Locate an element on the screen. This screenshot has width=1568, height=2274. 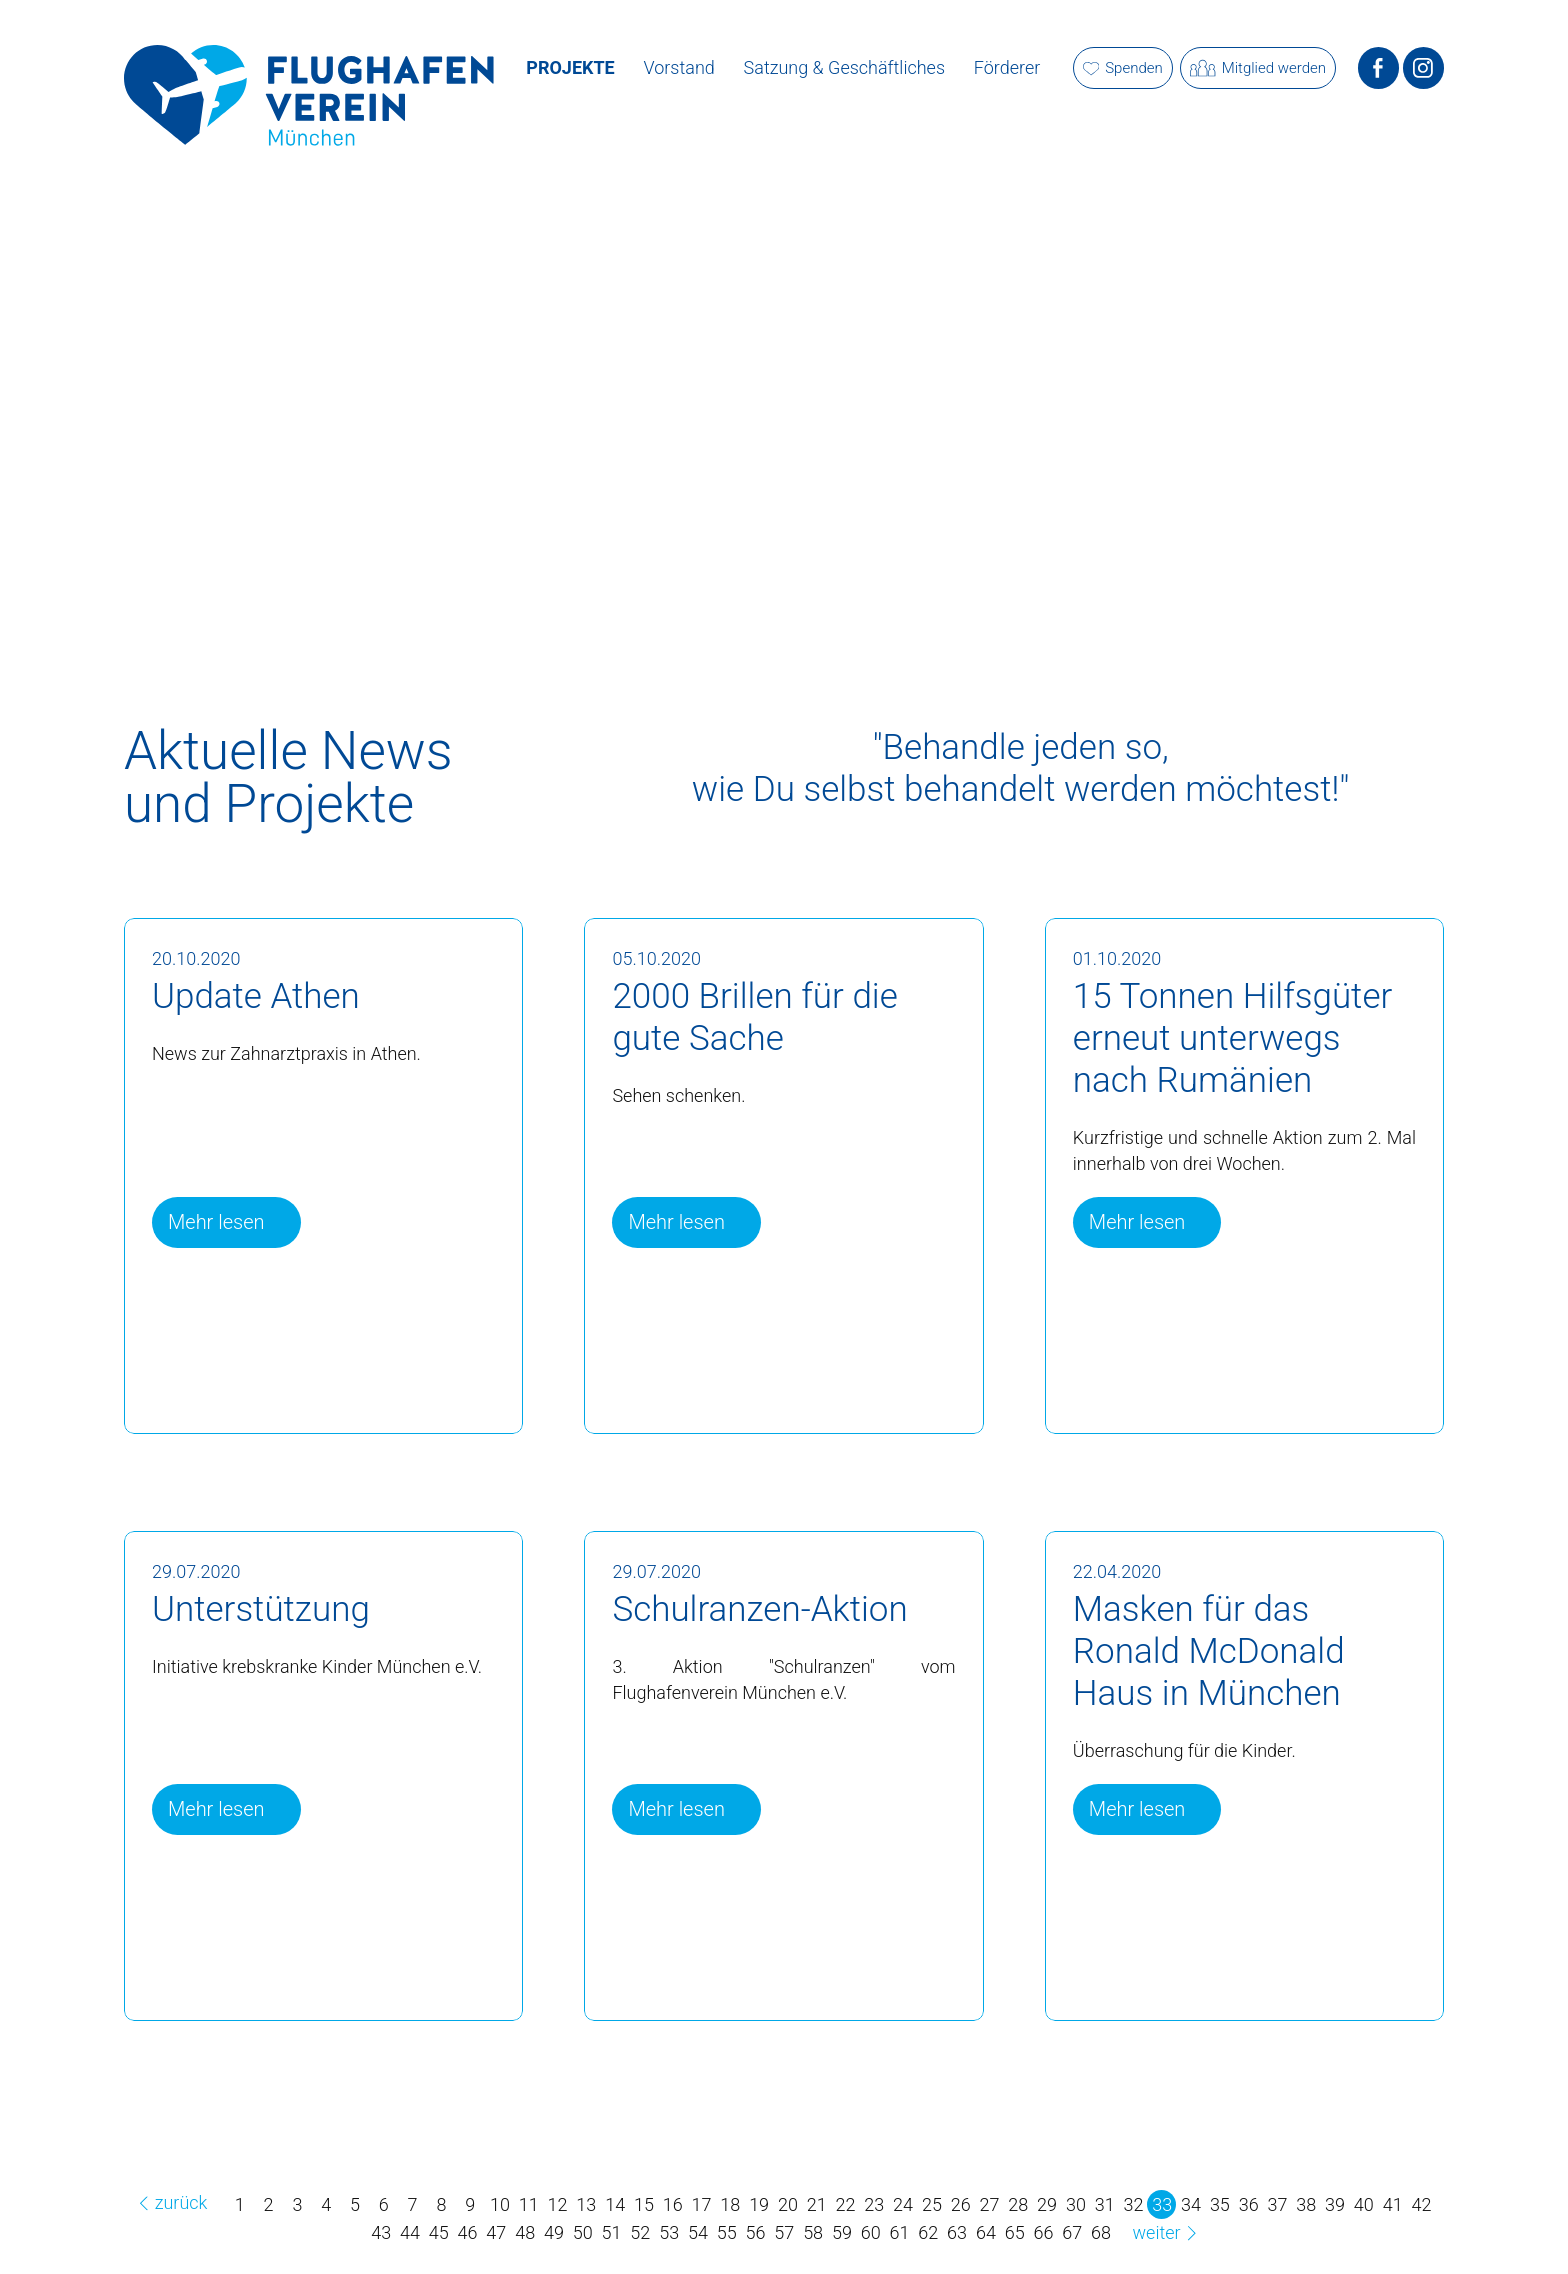
58 is located at coordinates (813, 2232).